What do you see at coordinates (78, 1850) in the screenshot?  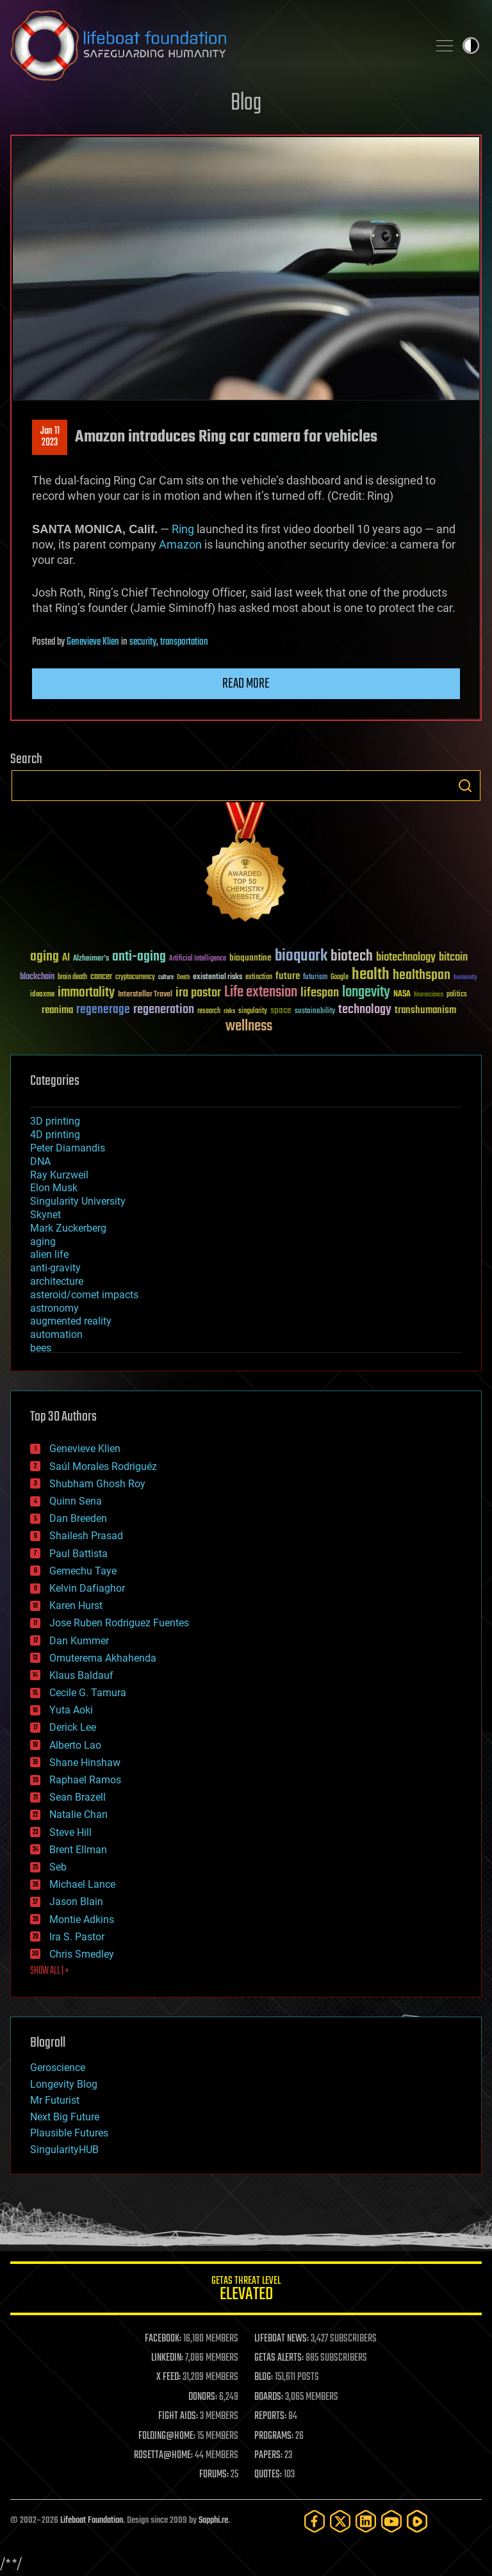 I see `Brent Ellman` at bounding box center [78, 1850].